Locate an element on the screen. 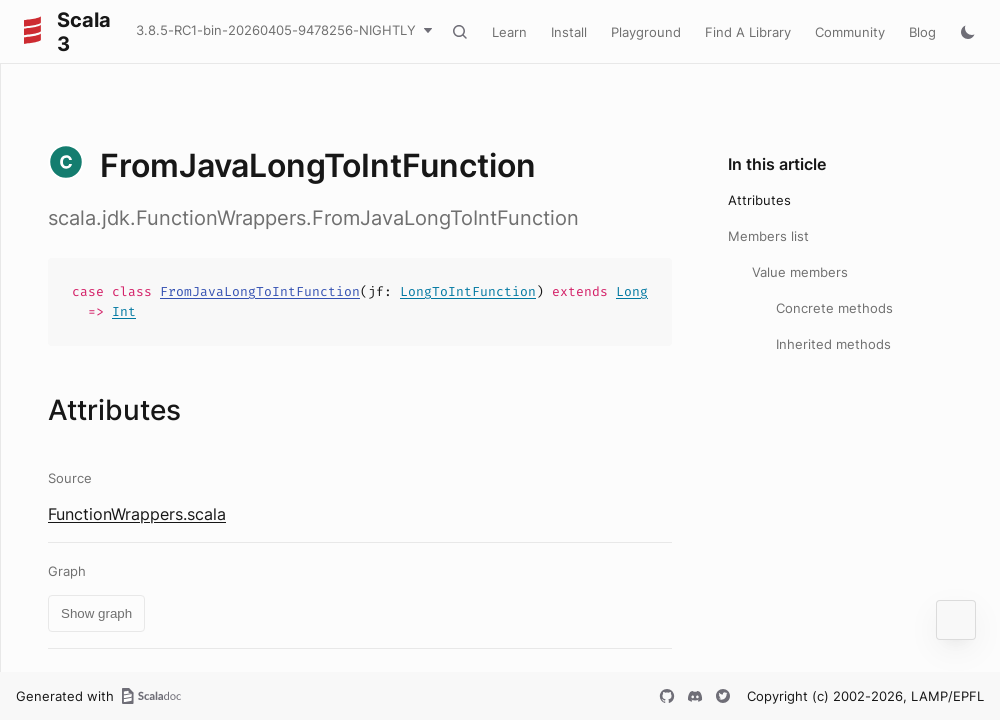 This screenshot has height=720, width=1000. Find A Library is located at coordinates (748, 32).